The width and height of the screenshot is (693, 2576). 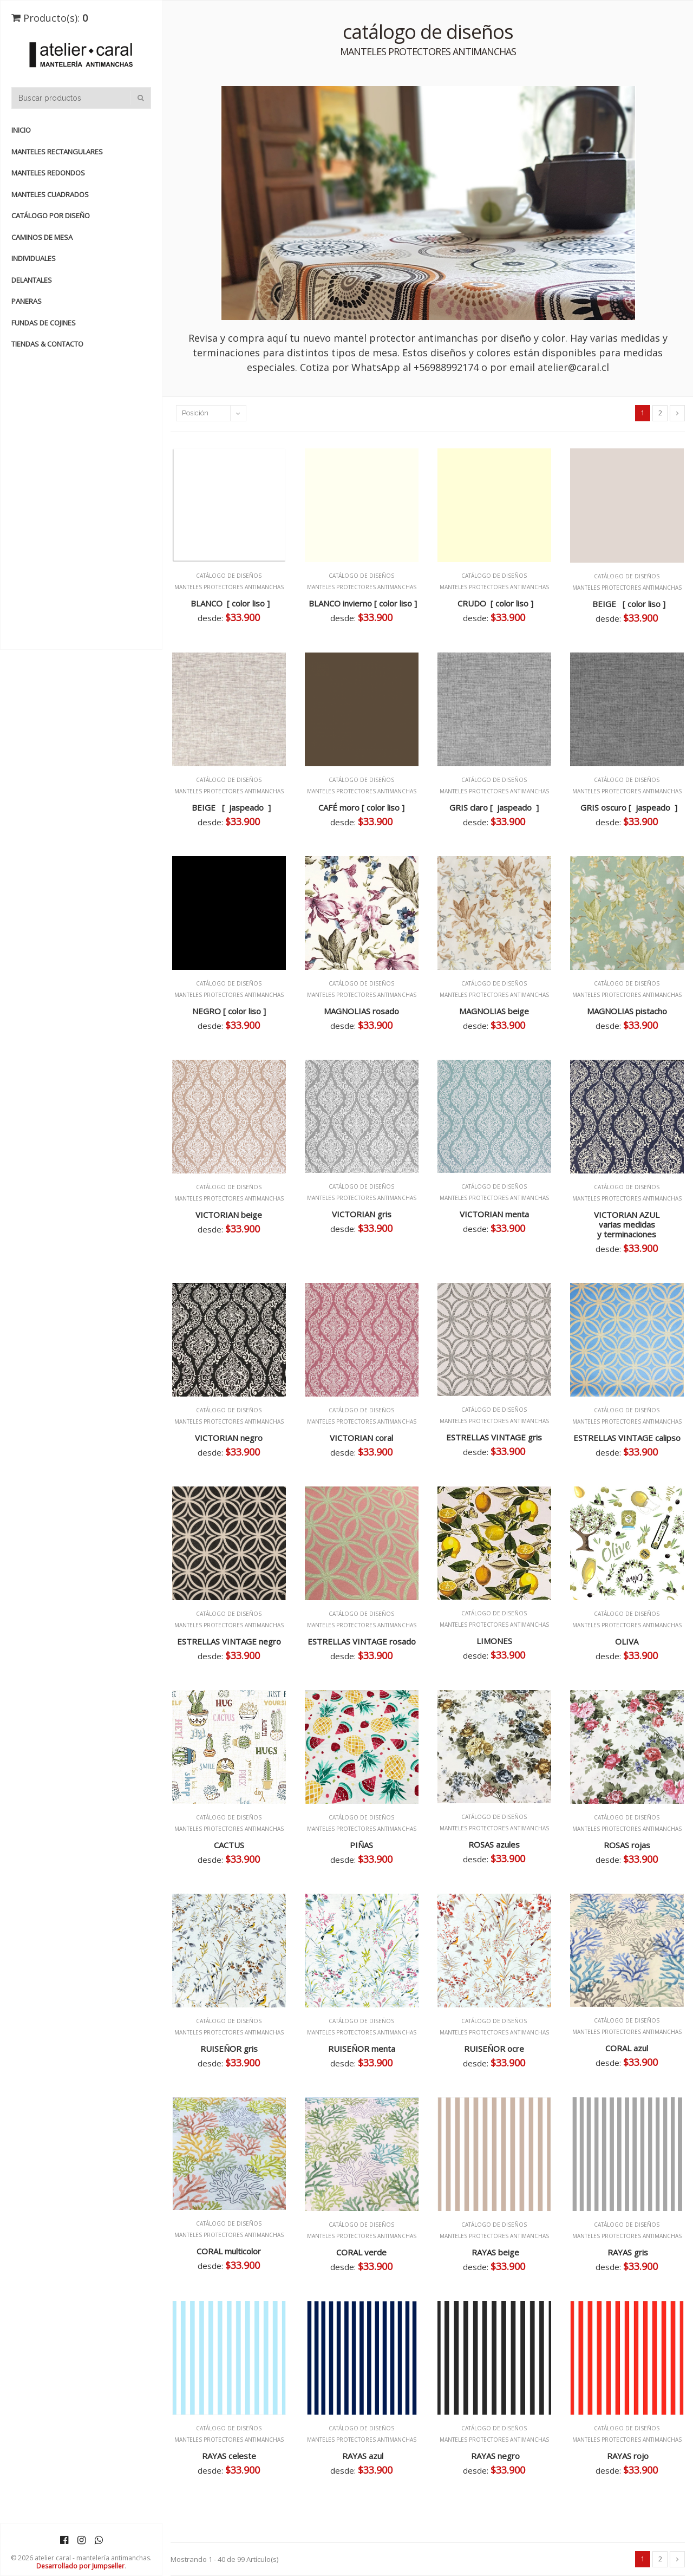 What do you see at coordinates (361, 1438) in the screenshot?
I see `VICTORIAN coral` at bounding box center [361, 1438].